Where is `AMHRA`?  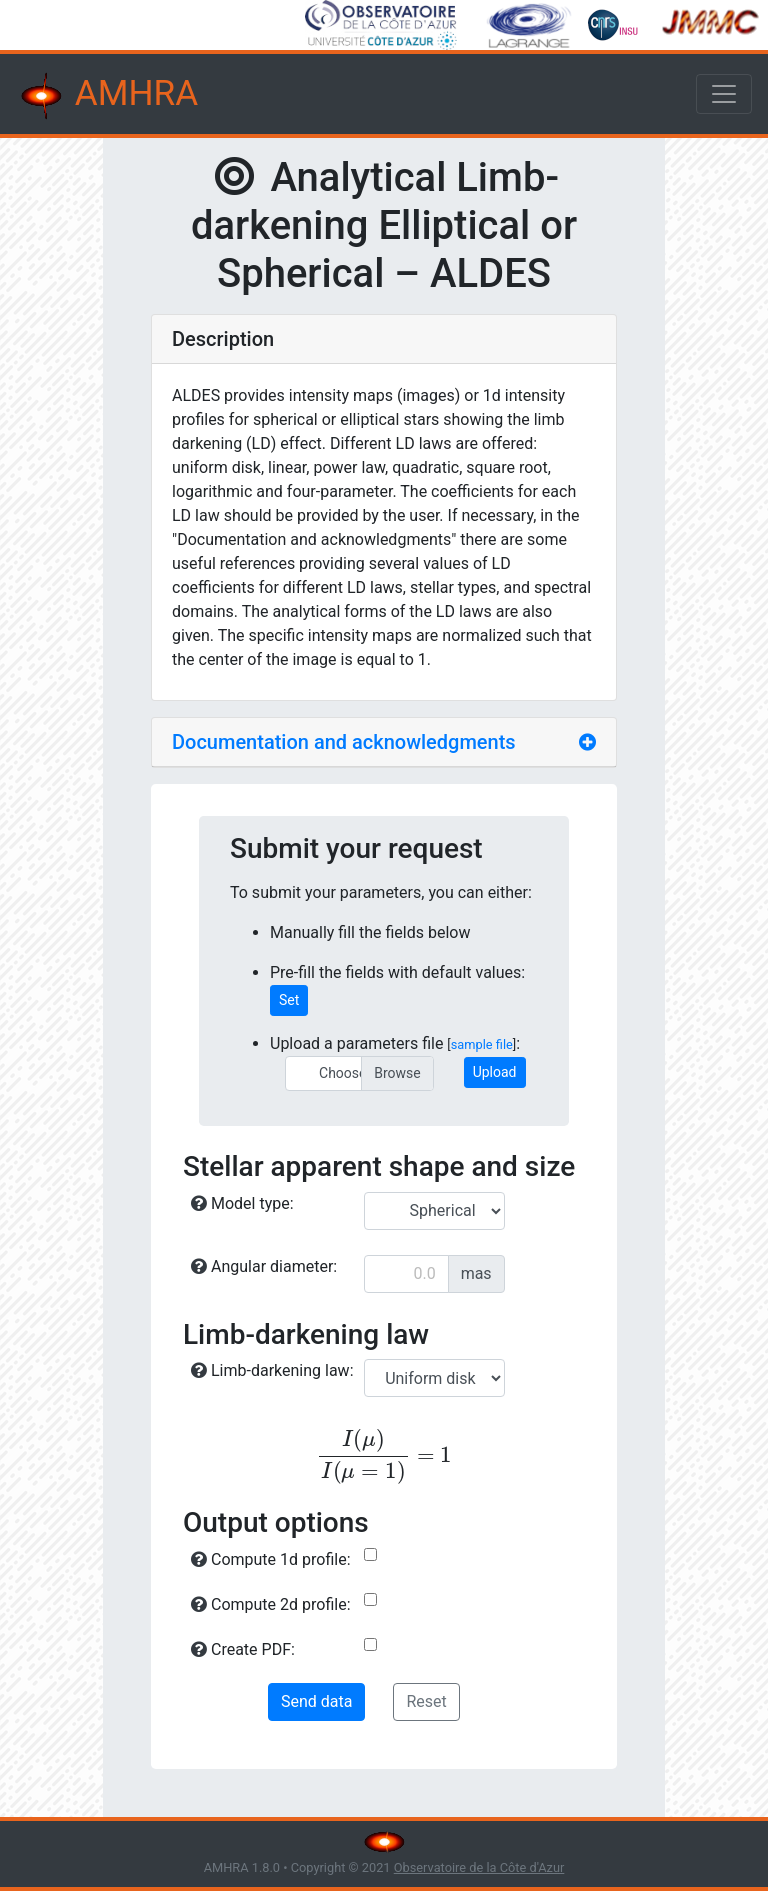 AMHRA is located at coordinates (107, 96).